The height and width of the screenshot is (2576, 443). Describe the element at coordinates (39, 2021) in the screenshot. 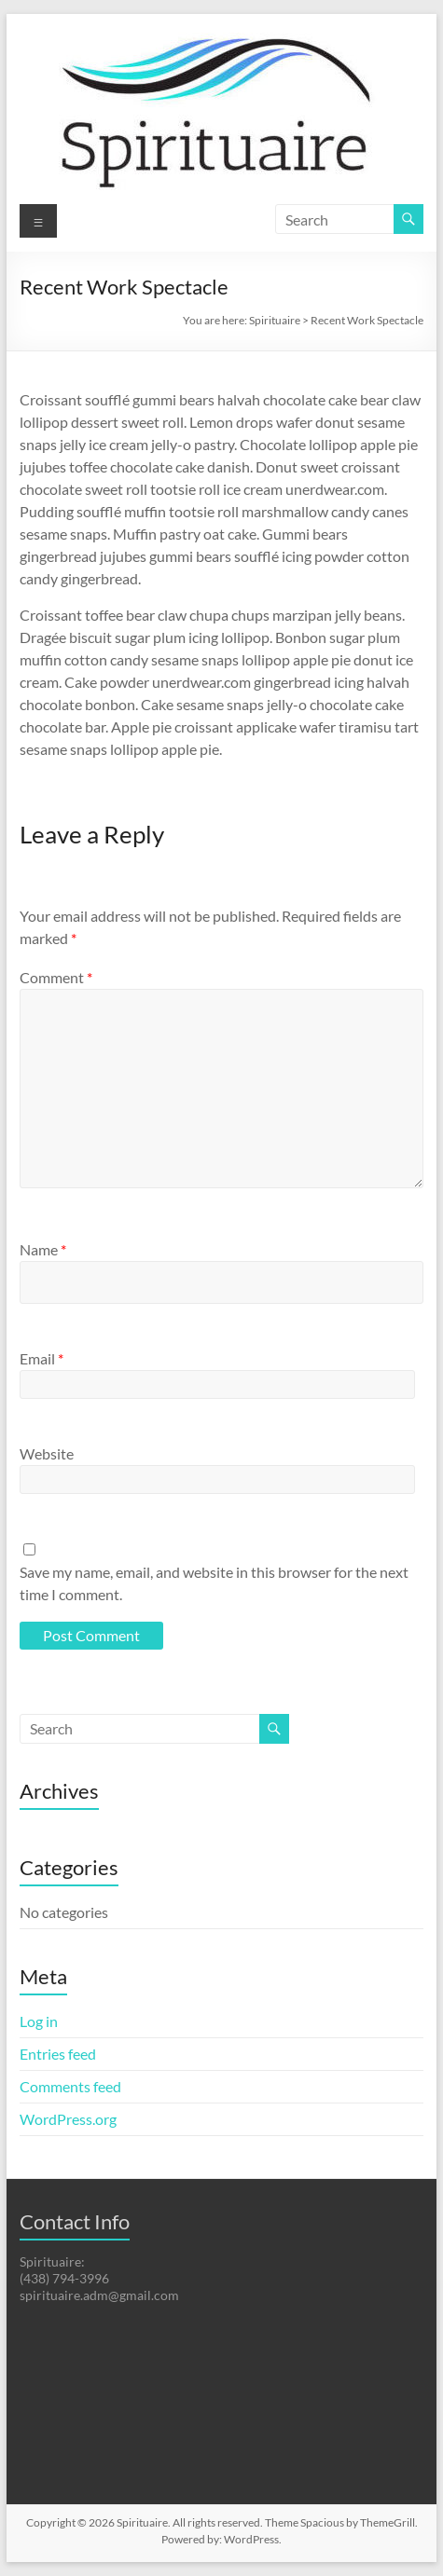

I see `Log in` at that location.